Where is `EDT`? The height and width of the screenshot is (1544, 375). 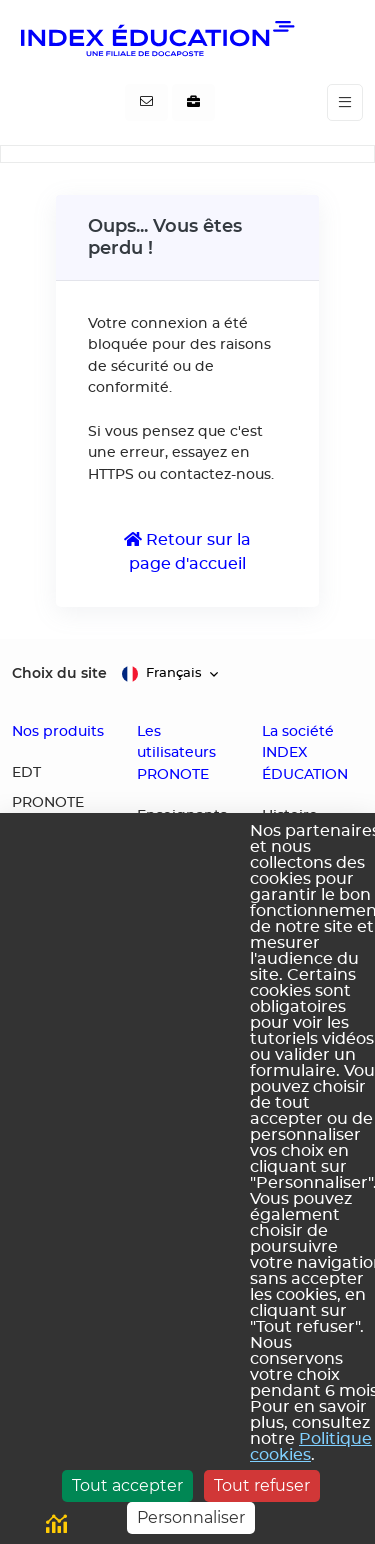 EDT is located at coordinates (26, 773).